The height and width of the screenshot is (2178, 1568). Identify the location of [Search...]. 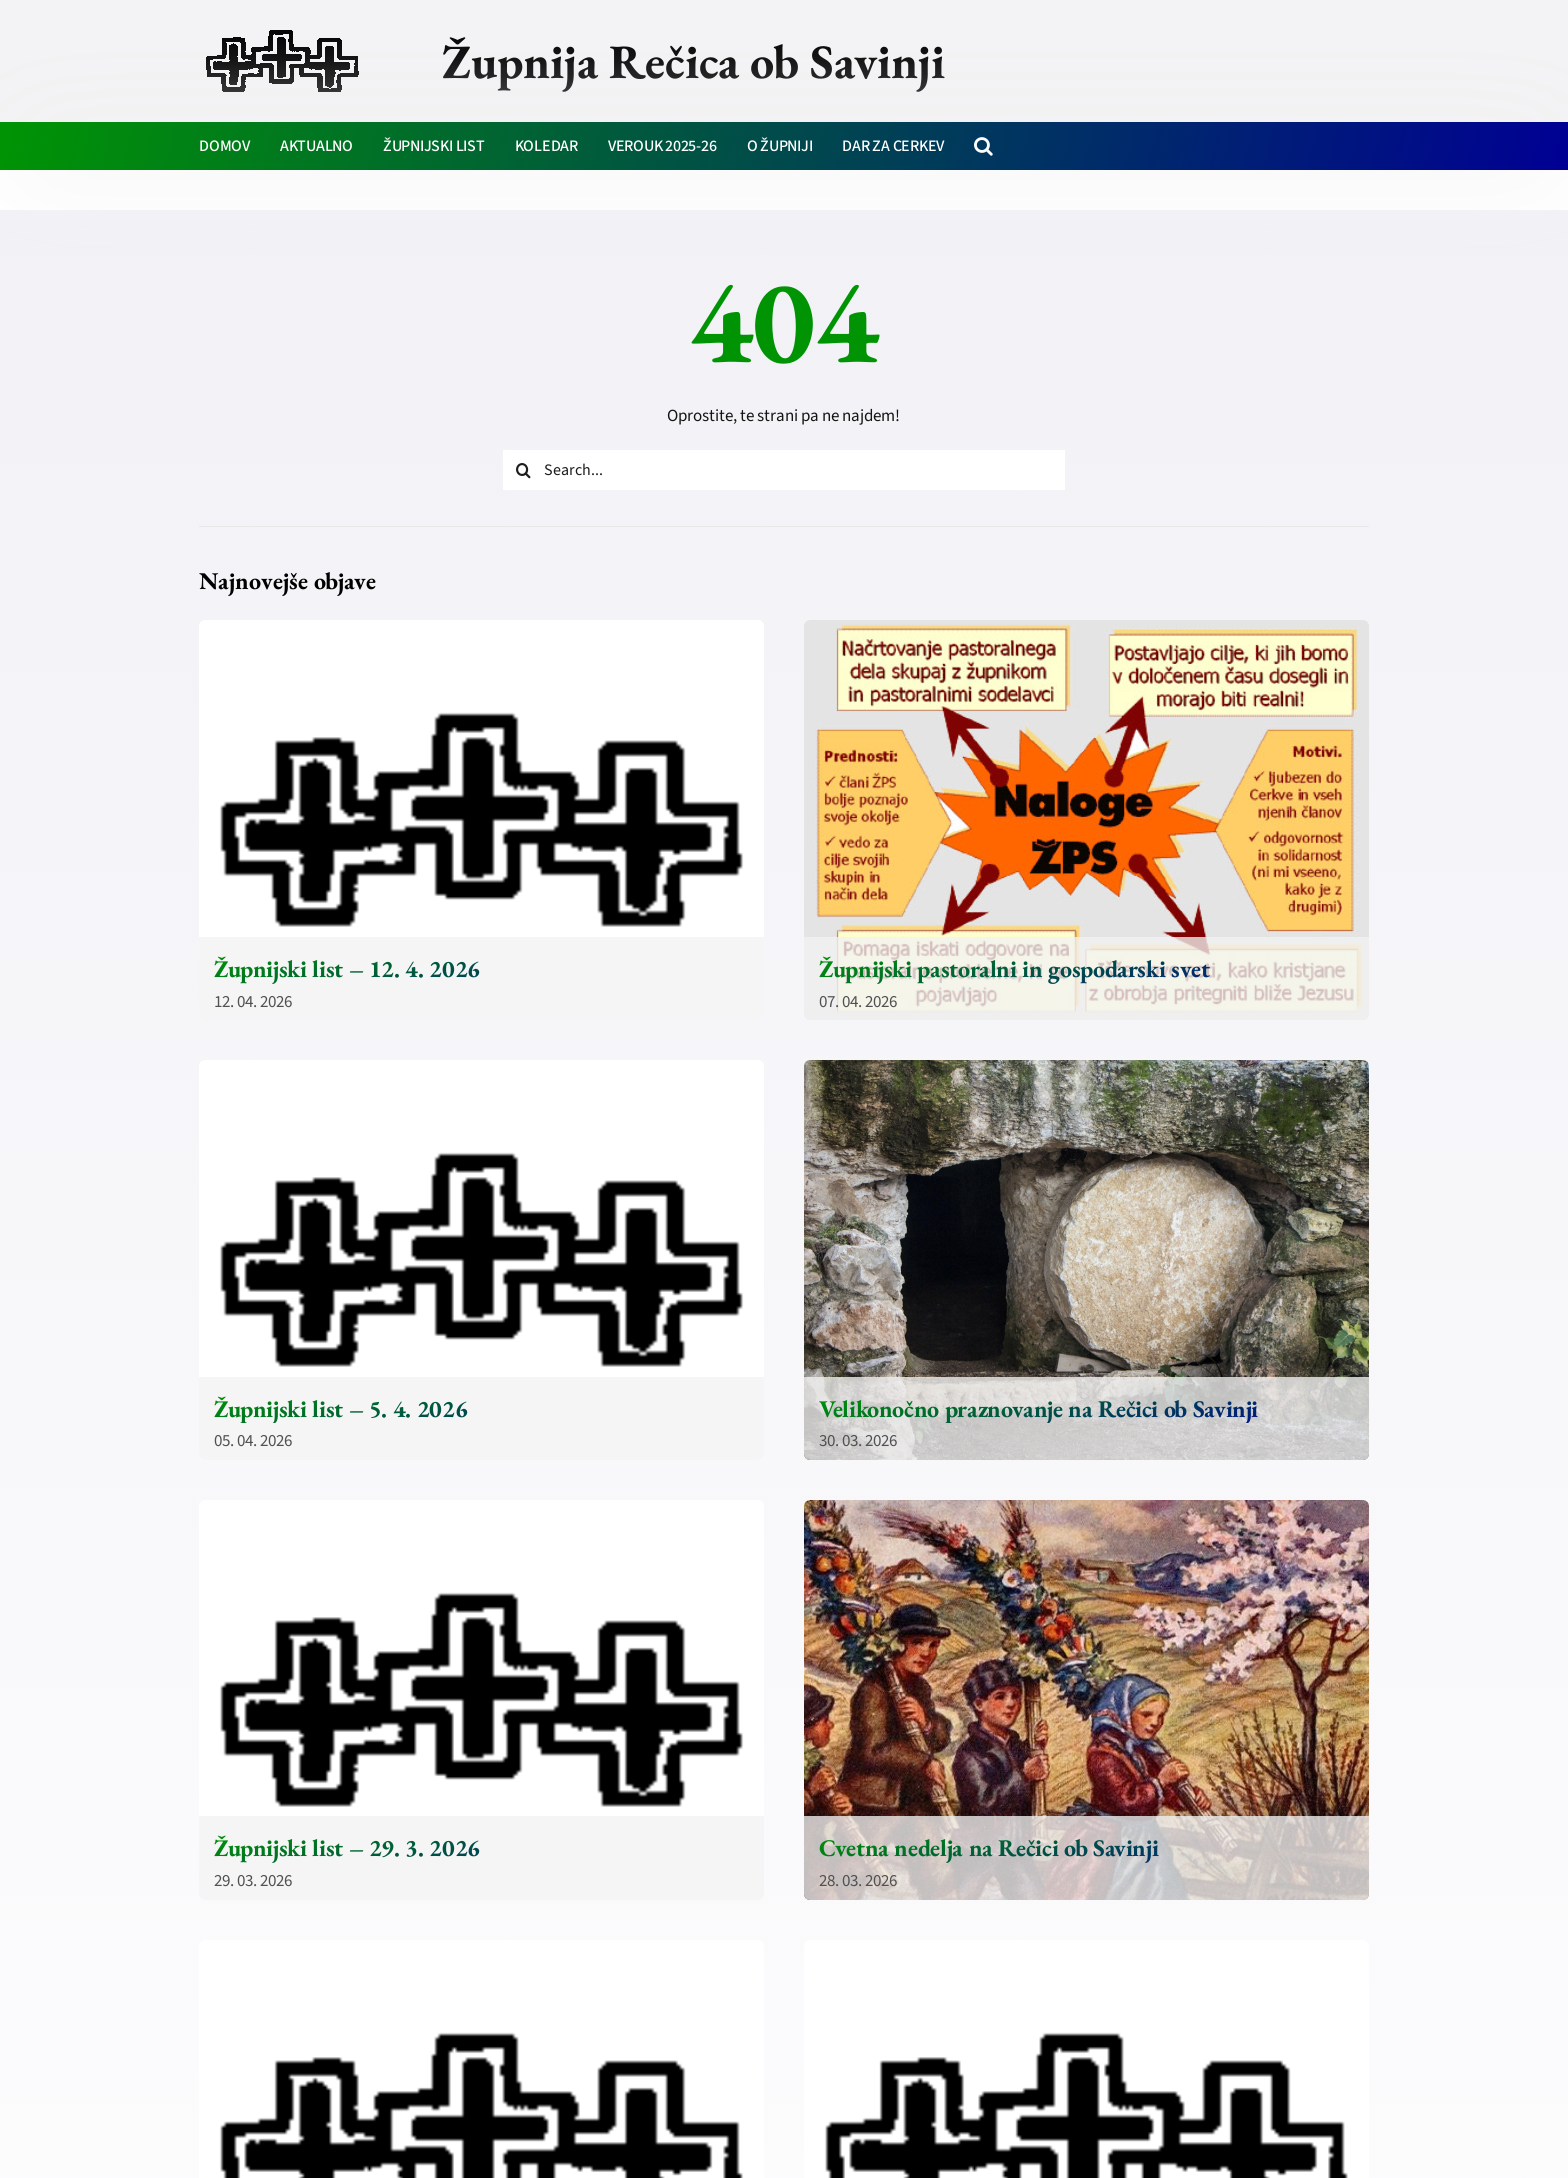
(784, 470).